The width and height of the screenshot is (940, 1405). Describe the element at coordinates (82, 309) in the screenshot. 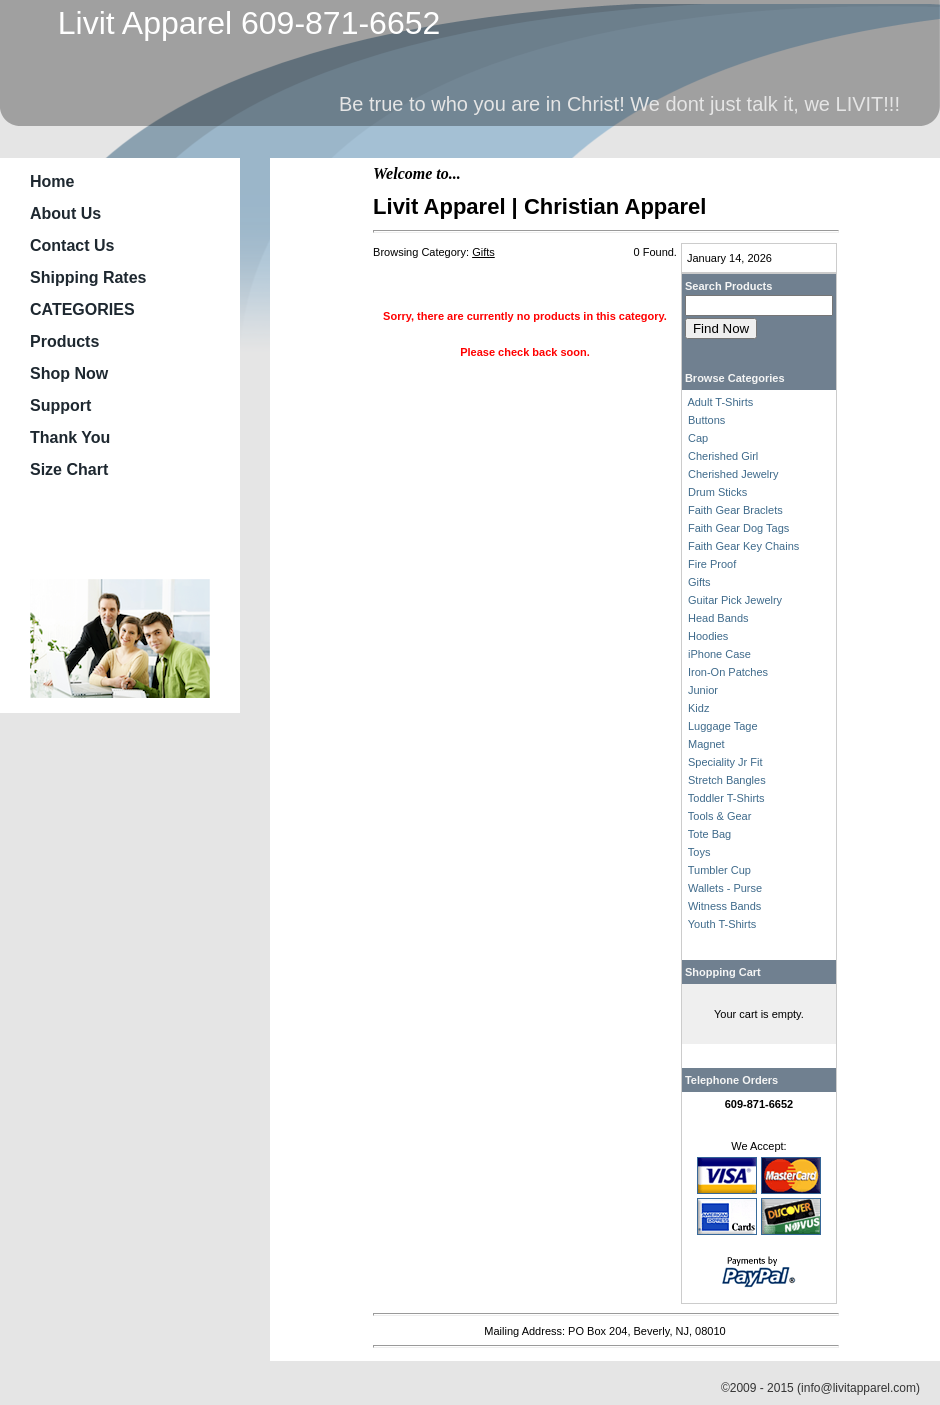

I see `CATEGORIES` at that location.